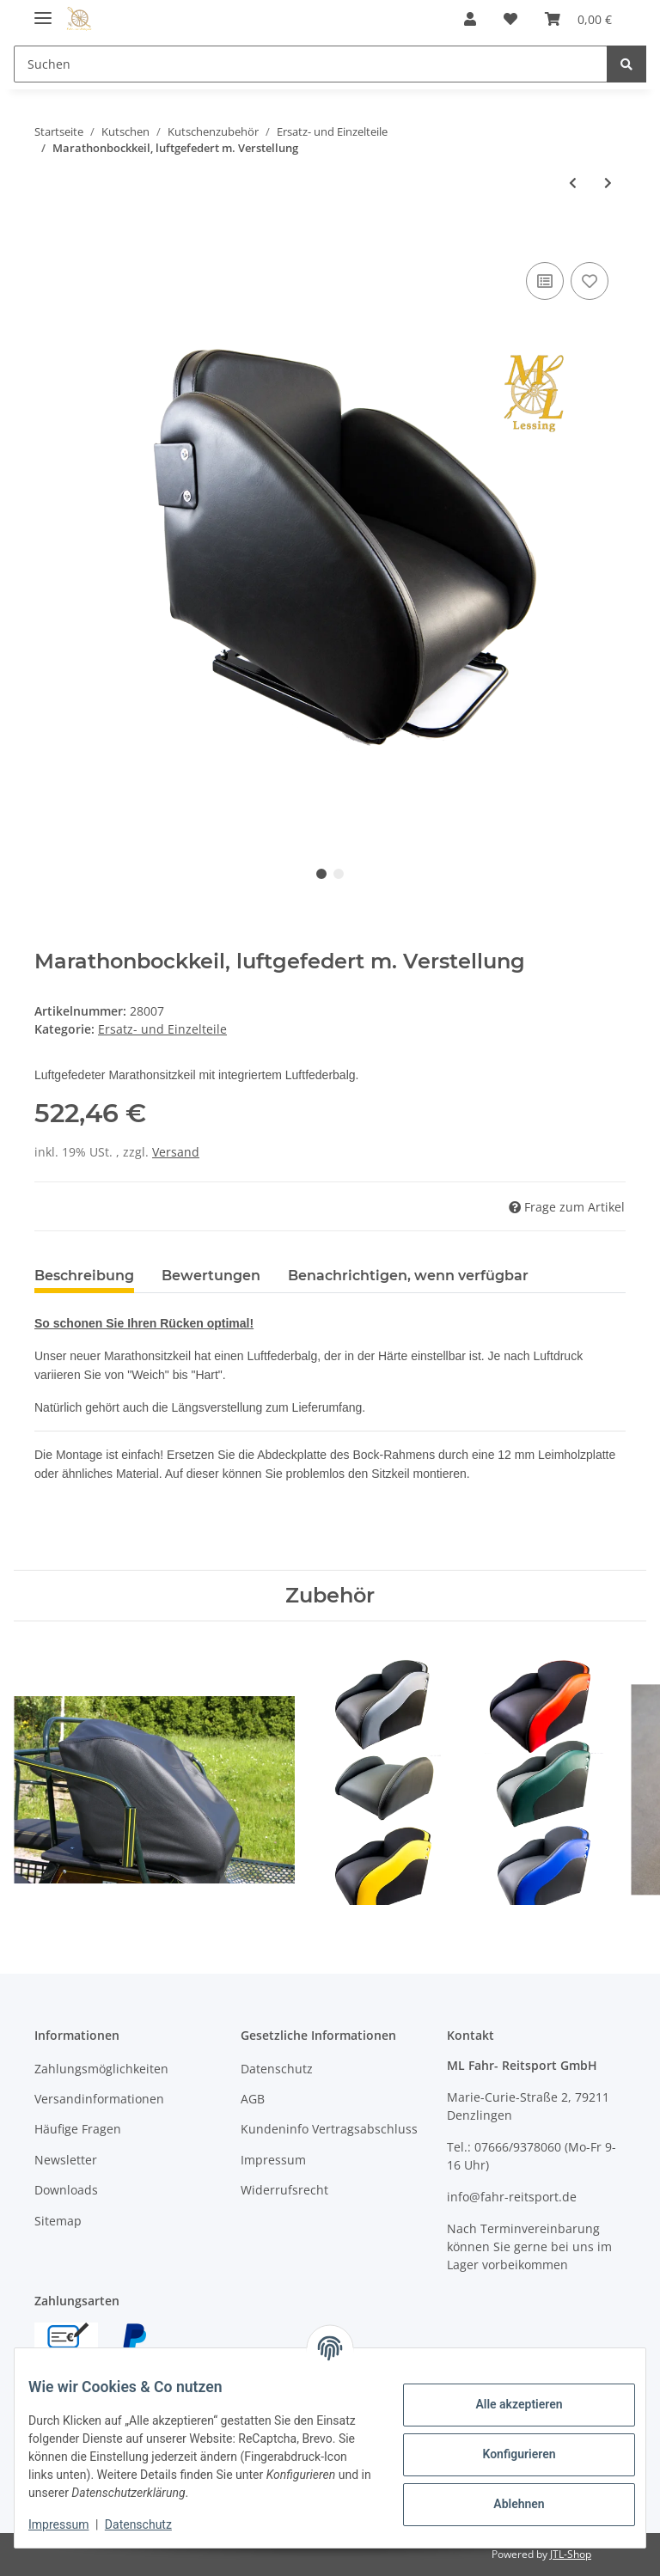 The image size is (660, 2576). Describe the element at coordinates (504, 2404) in the screenshot. I see `Alle akzeptieren` at that location.